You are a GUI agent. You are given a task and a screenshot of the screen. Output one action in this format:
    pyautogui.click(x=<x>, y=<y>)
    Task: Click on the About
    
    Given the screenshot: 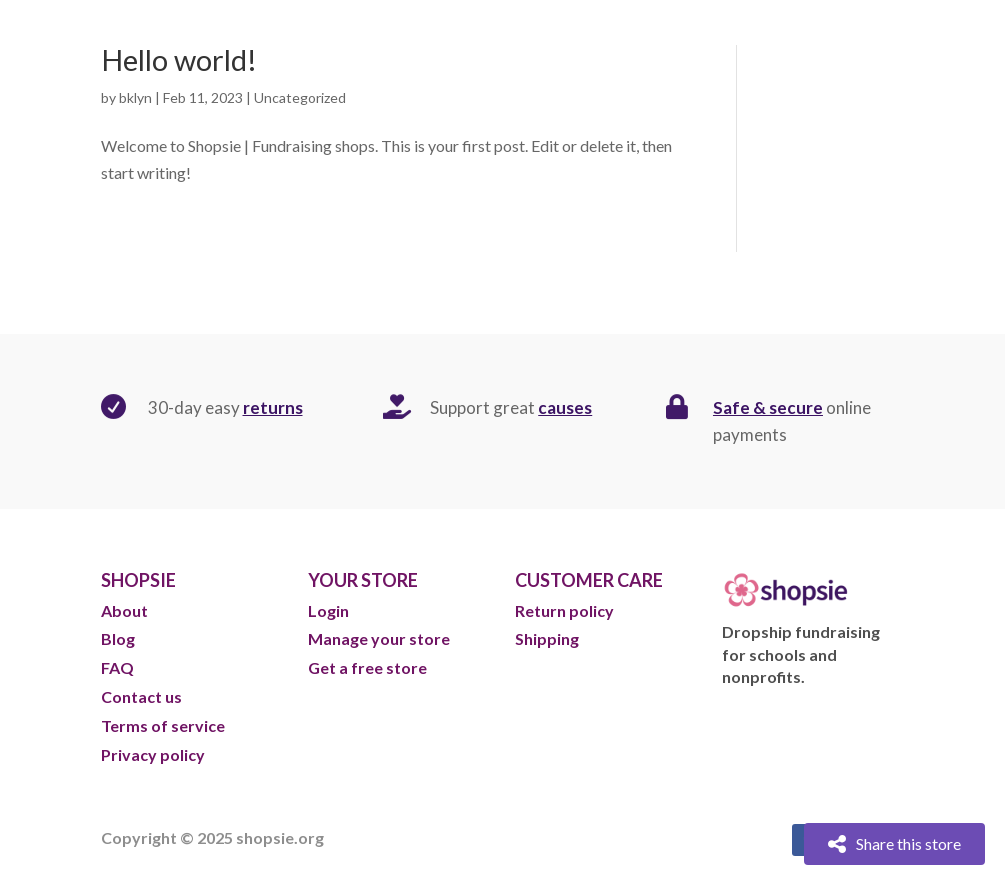 What is the action you would take?
    pyautogui.click(x=126, y=610)
    